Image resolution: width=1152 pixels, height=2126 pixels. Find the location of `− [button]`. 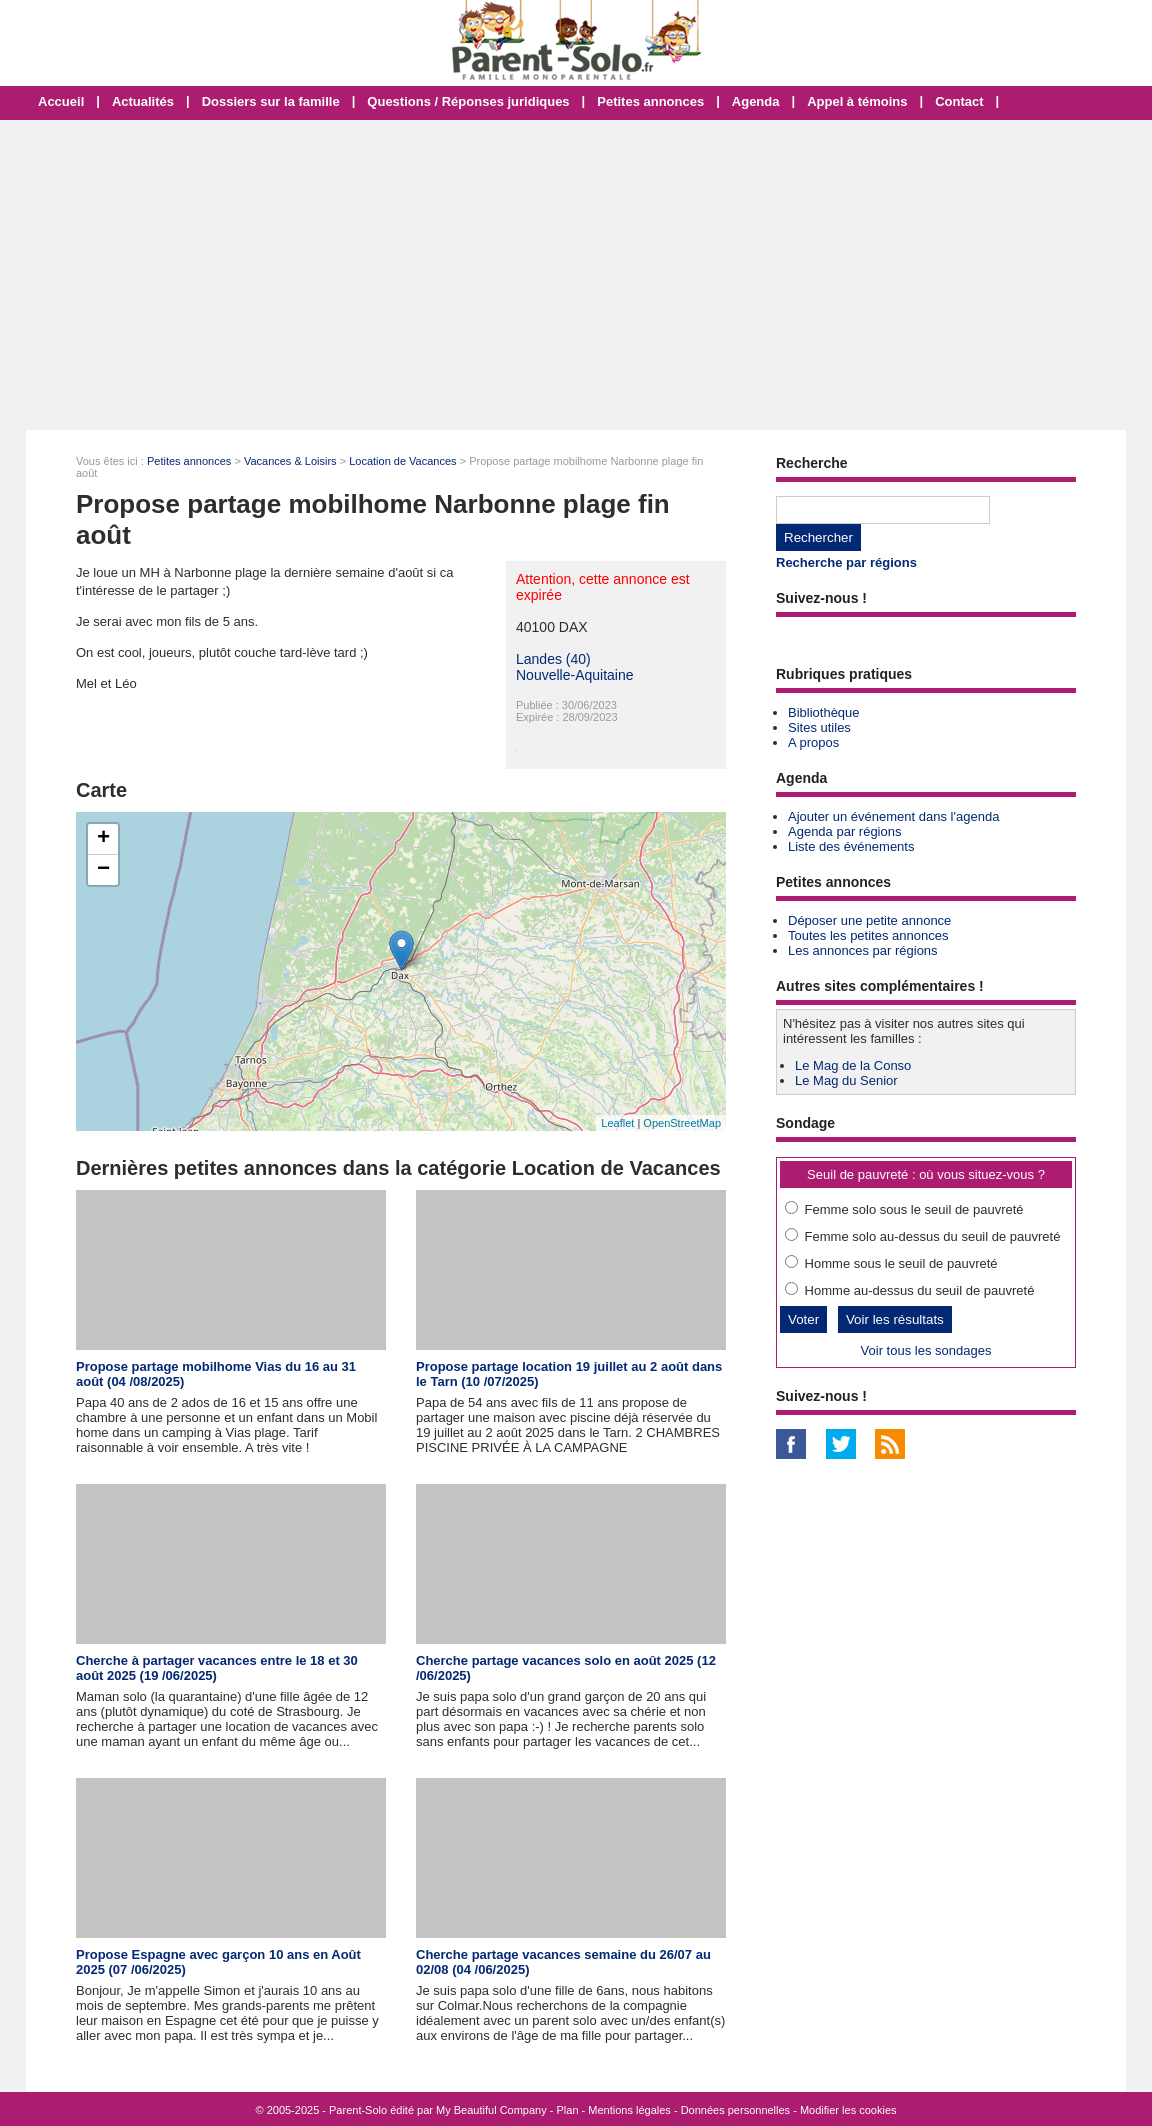

− [button] is located at coordinates (103, 870).